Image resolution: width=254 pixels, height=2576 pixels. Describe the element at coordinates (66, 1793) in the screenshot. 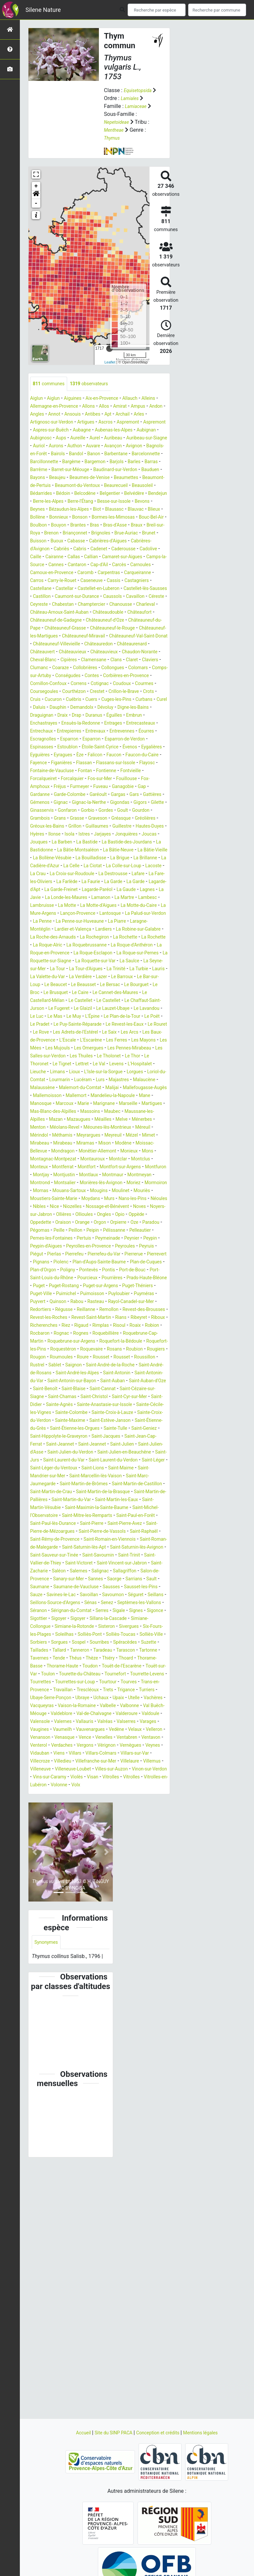

I see `Serres` at that location.